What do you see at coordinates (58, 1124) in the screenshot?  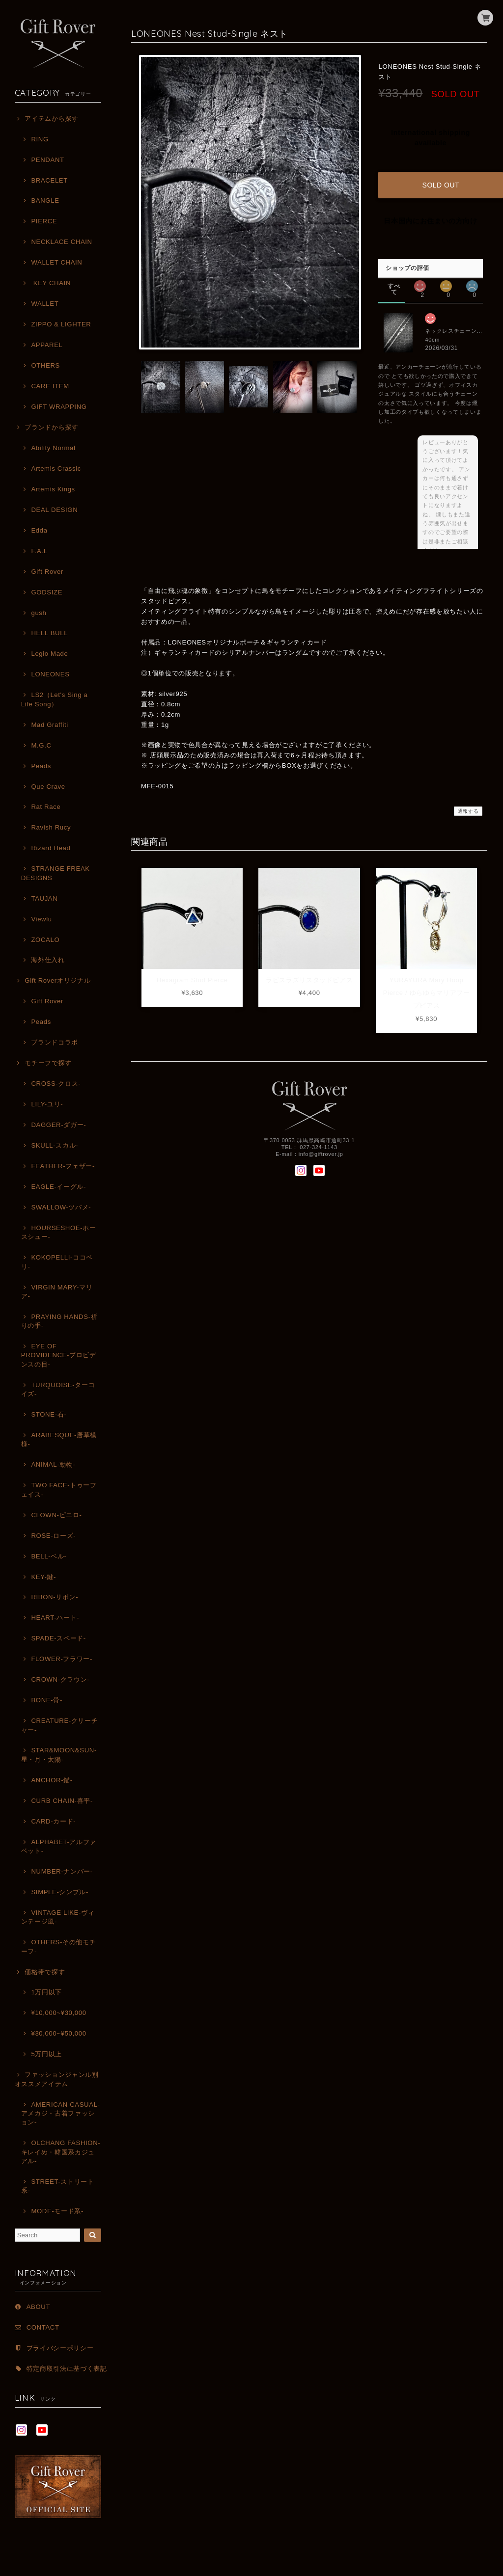 I see `DAGGER-ダガー-` at bounding box center [58, 1124].